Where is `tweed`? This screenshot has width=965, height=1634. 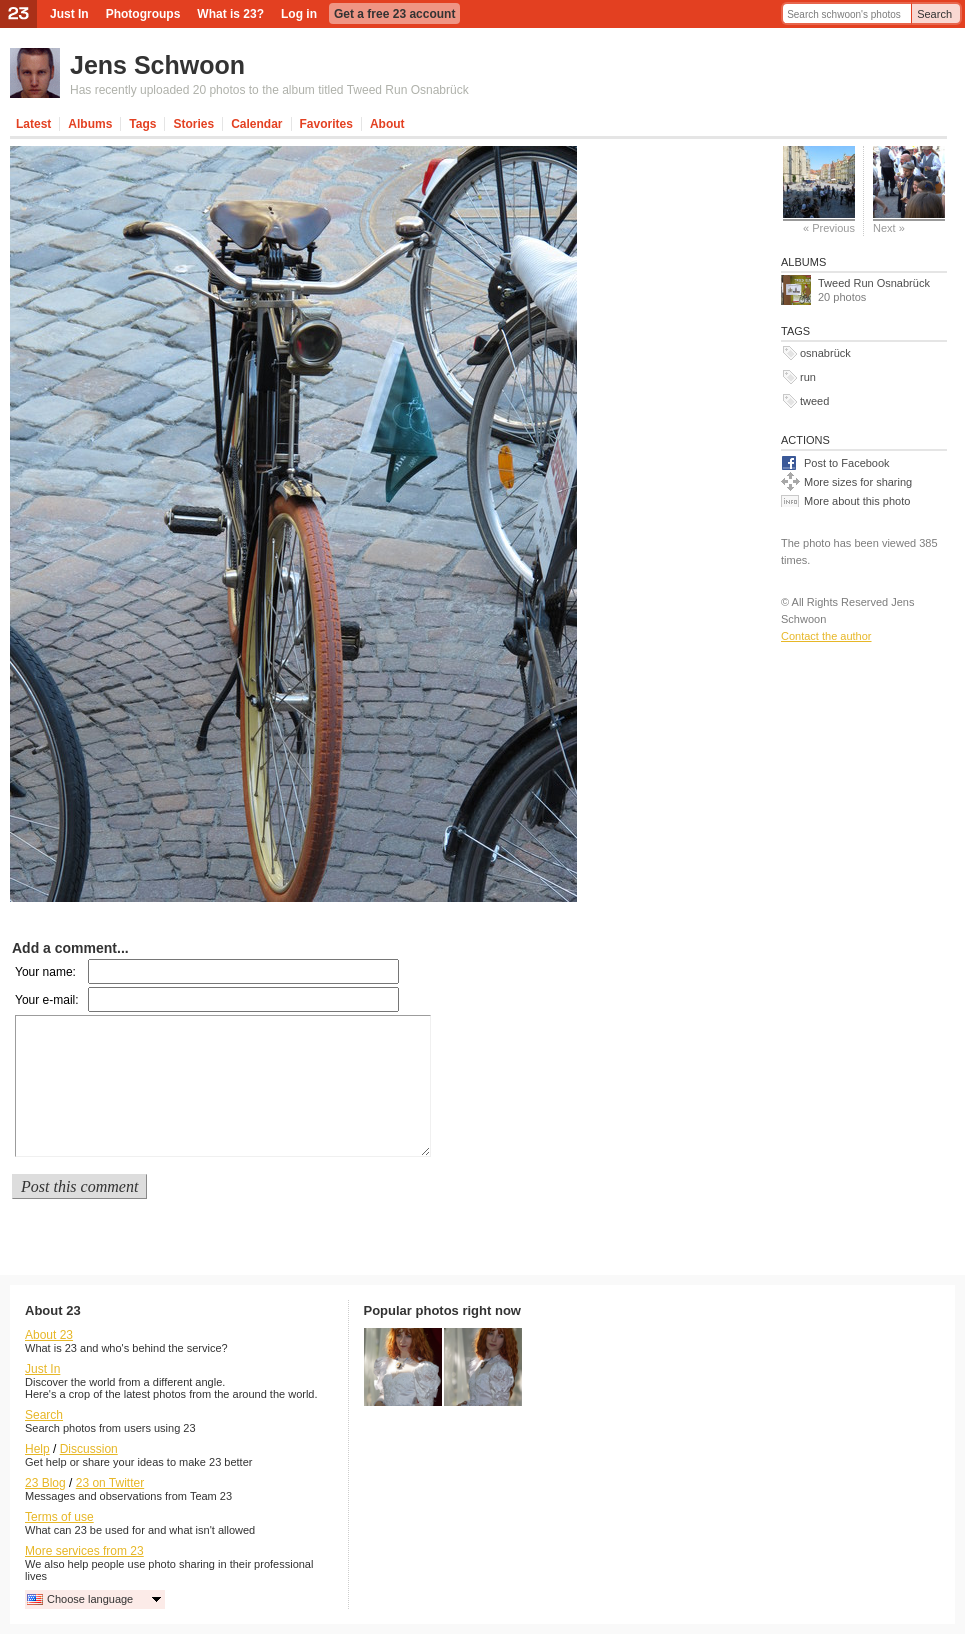 tweed is located at coordinates (814, 401).